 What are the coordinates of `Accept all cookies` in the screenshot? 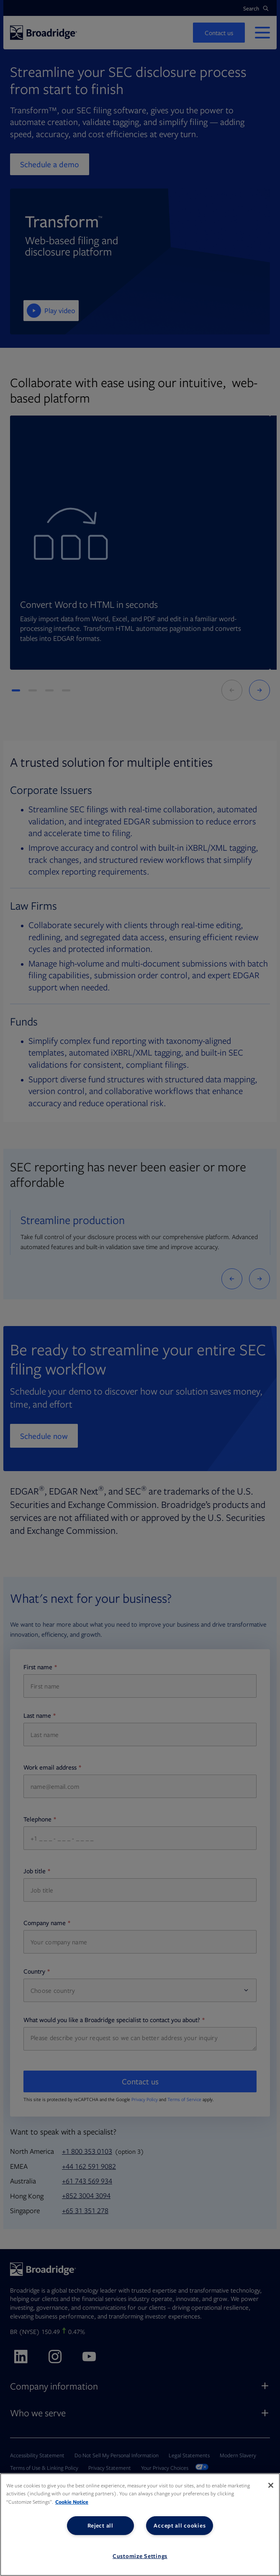 It's located at (180, 2525).